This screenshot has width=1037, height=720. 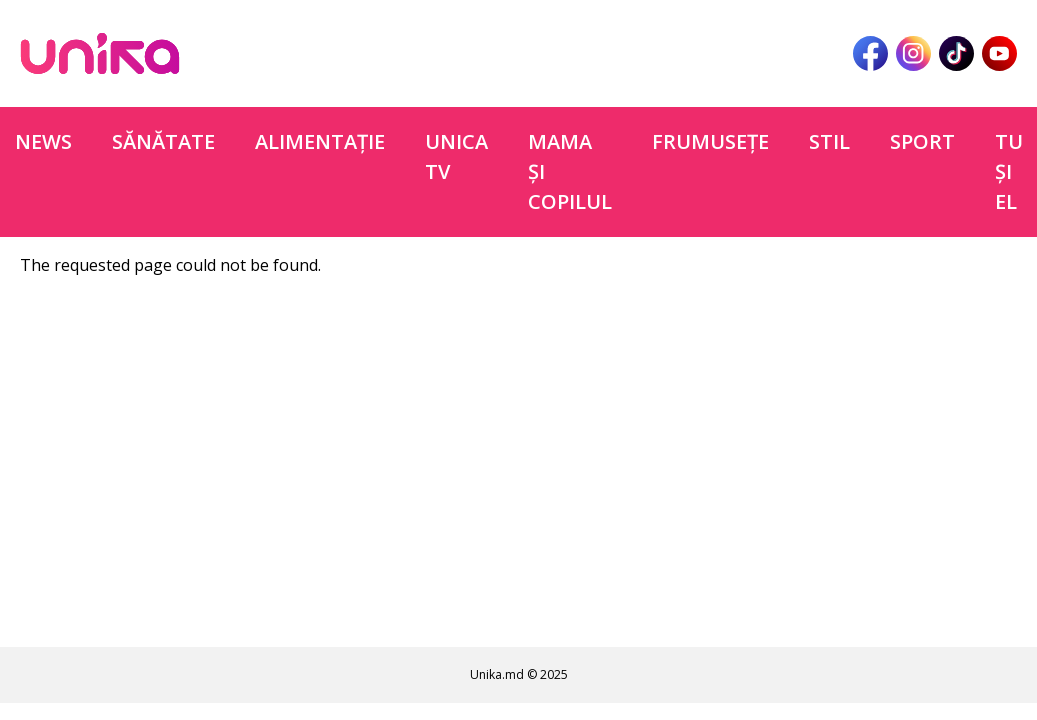 What do you see at coordinates (922, 141) in the screenshot?
I see `Sport` at bounding box center [922, 141].